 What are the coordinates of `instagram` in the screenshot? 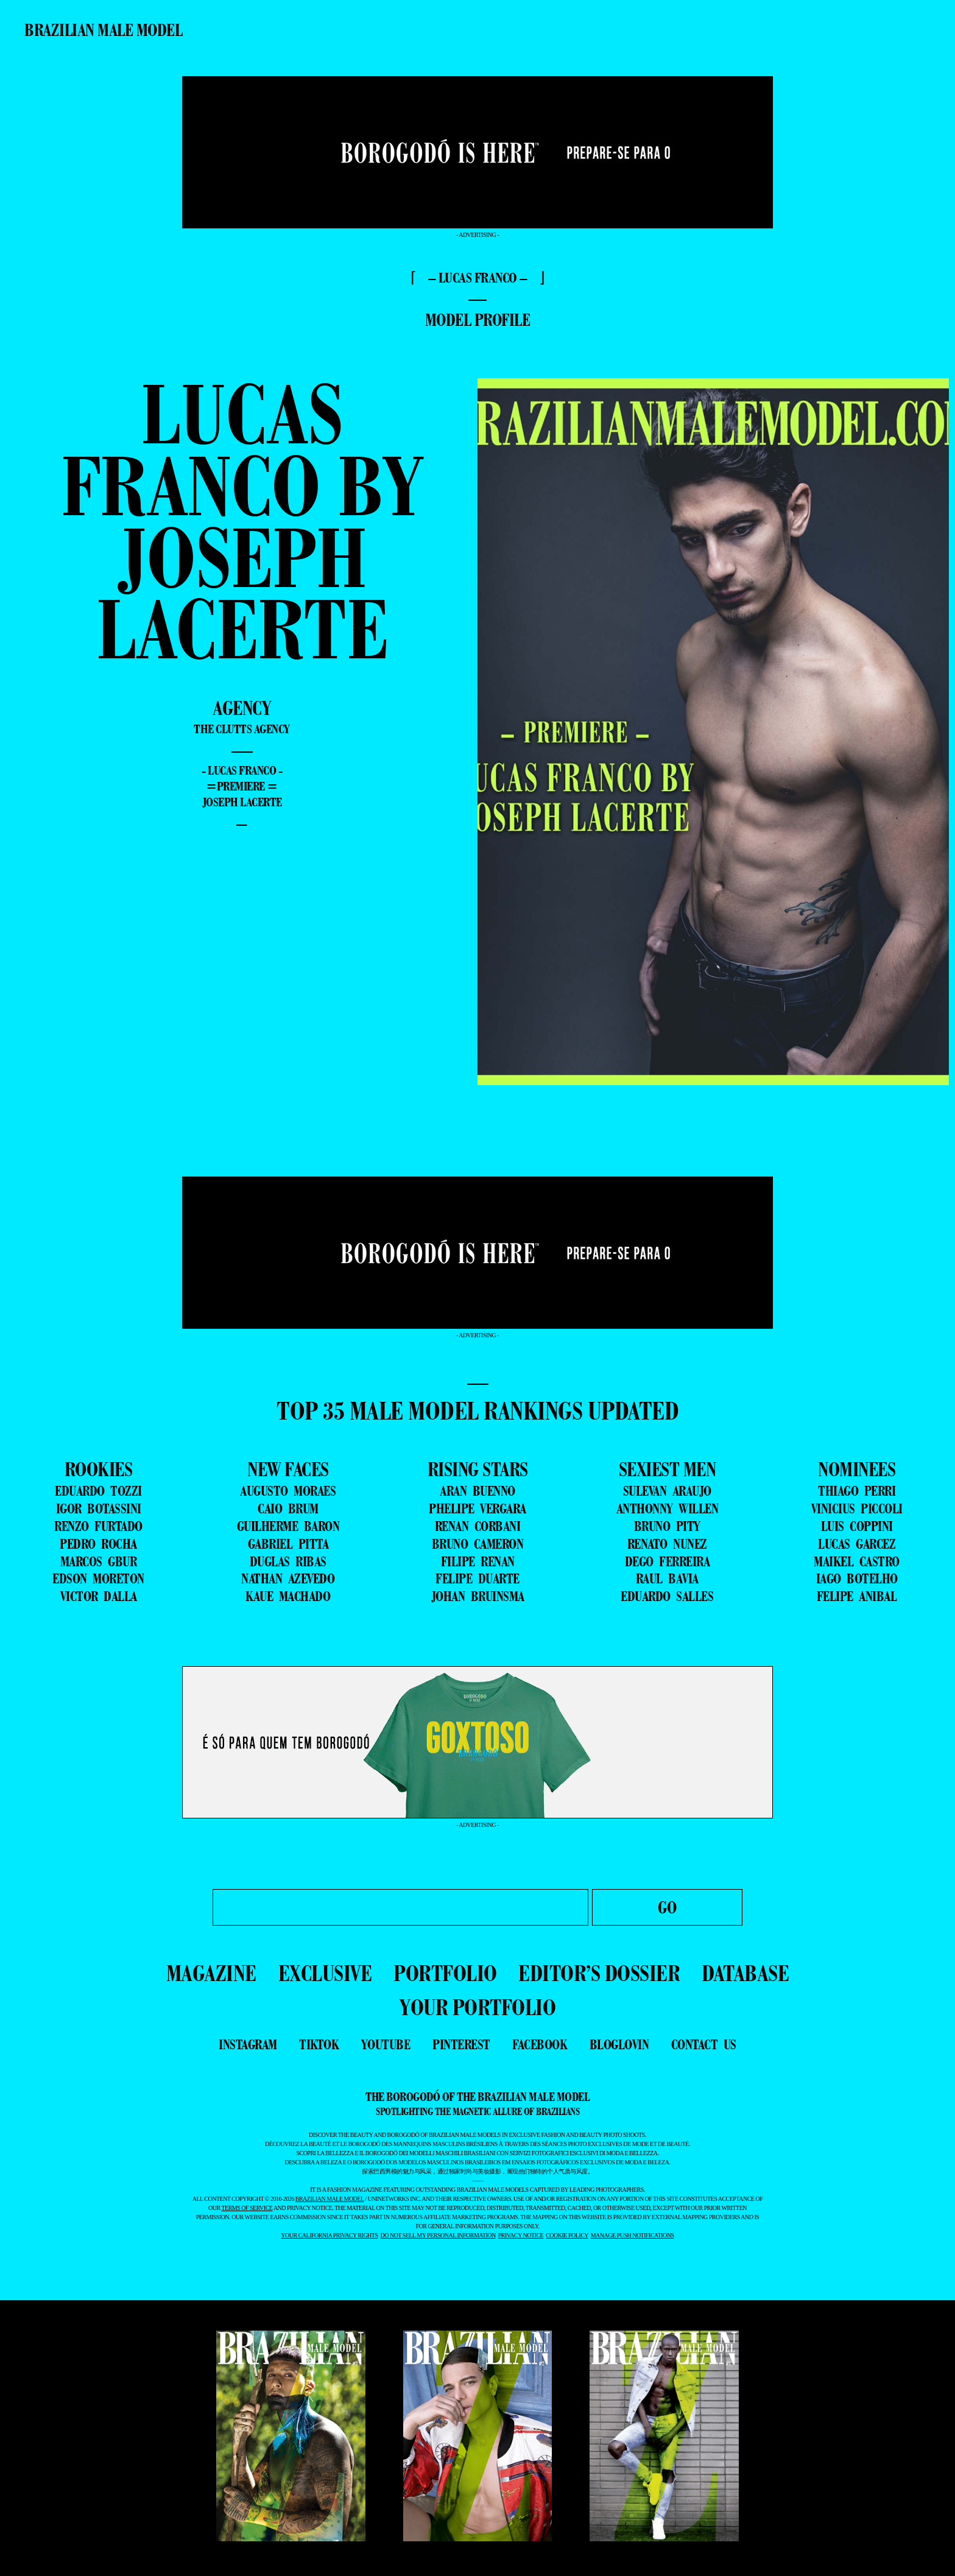 It's located at (248, 2044).